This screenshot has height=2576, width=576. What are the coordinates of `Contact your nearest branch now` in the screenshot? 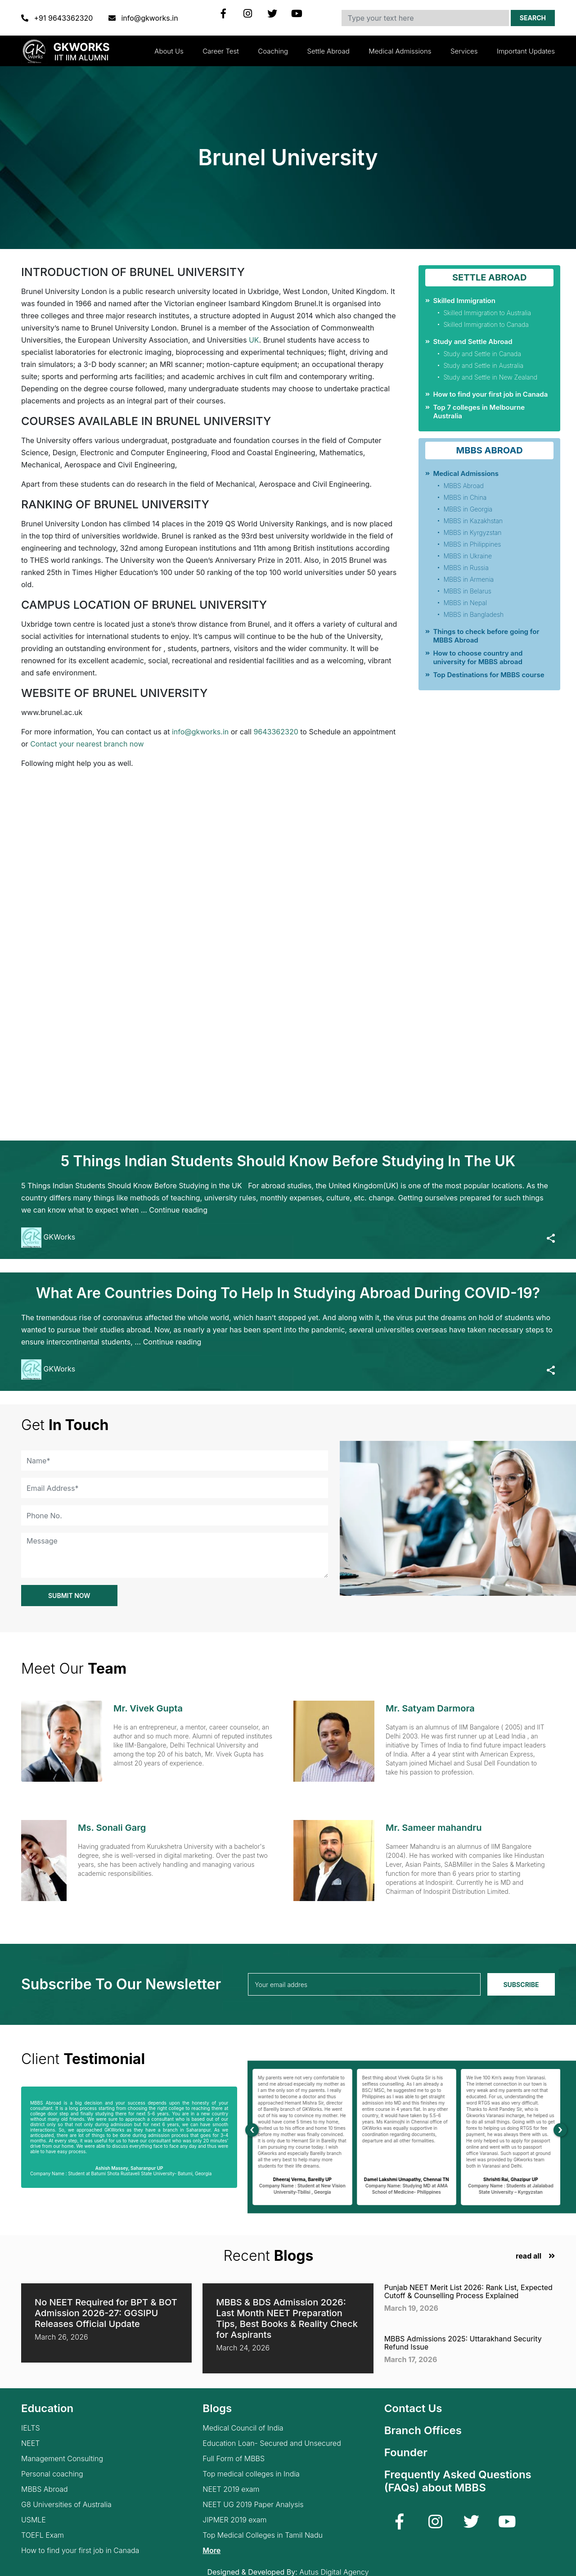 It's located at (87, 743).